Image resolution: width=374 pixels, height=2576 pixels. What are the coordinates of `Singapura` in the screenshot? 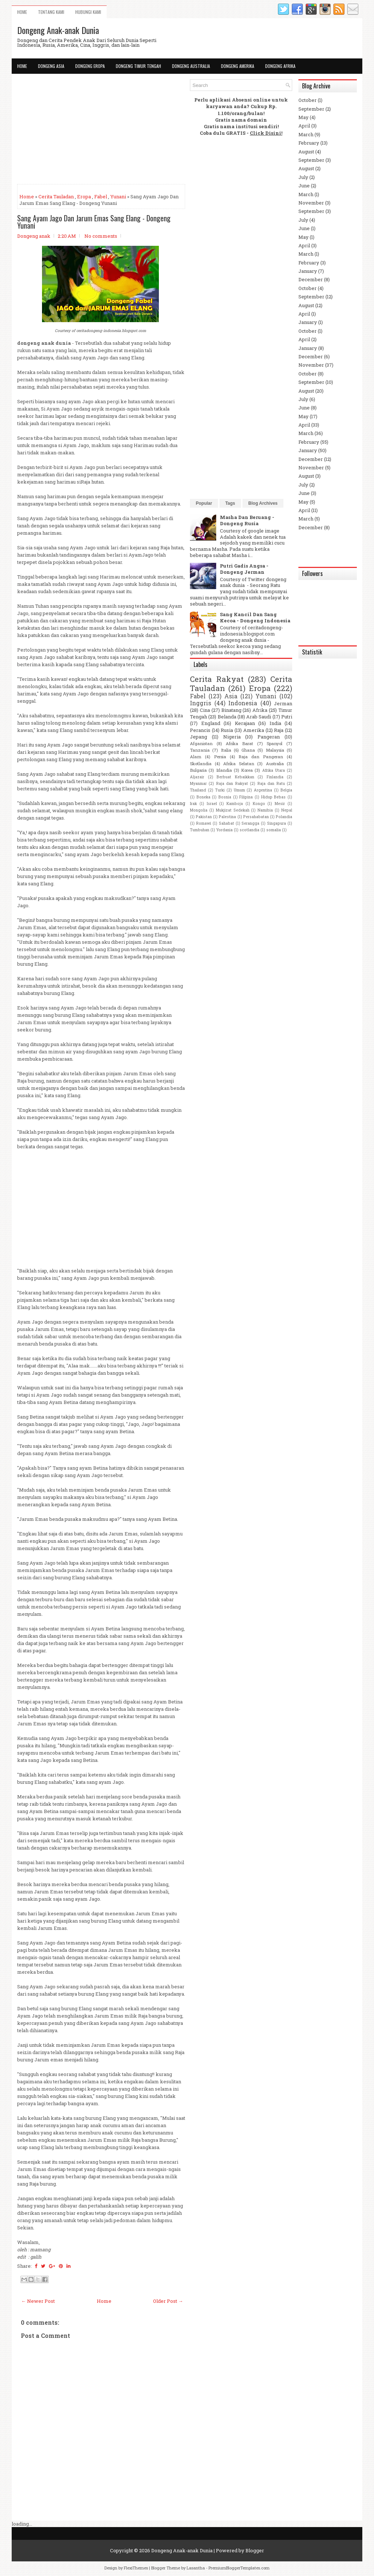 It's located at (276, 823).